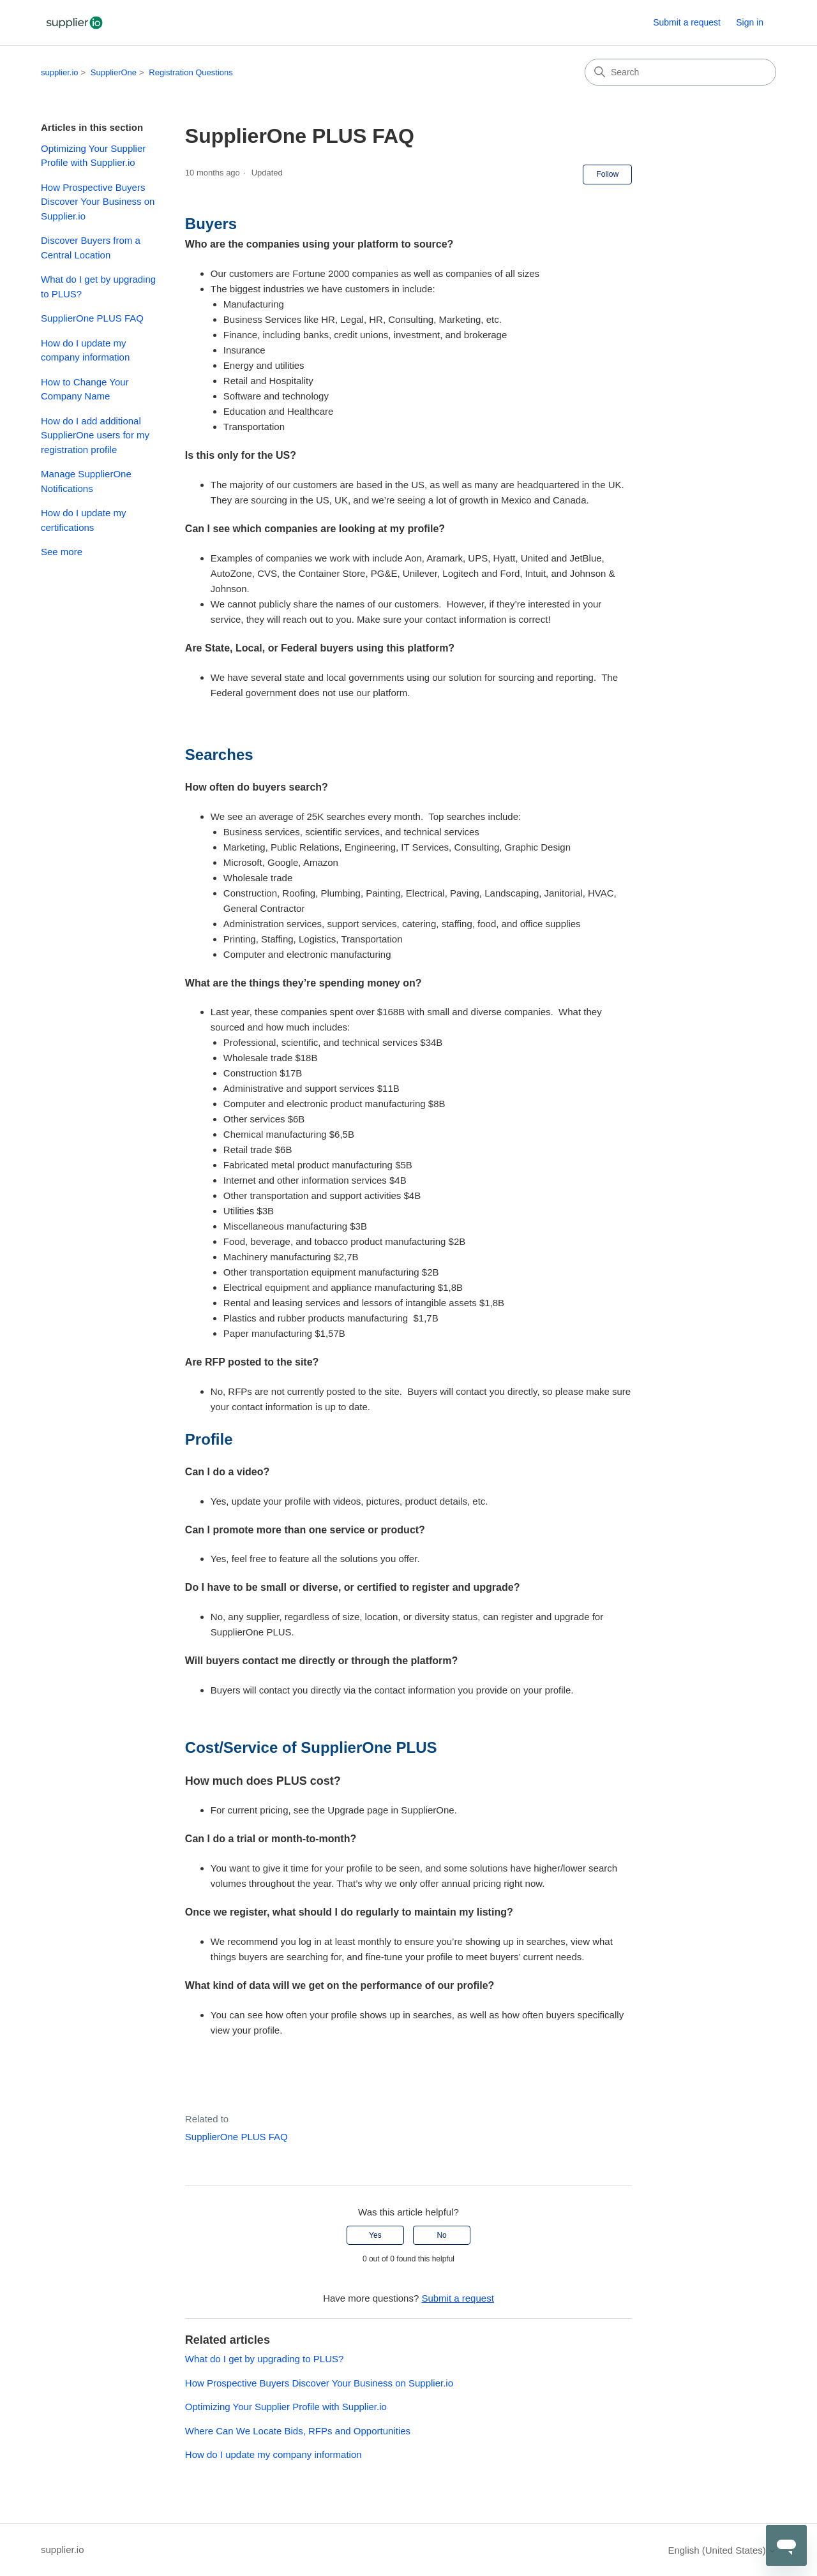  Describe the element at coordinates (297, 2430) in the screenshot. I see `Where Can We Locate Bids, RFPs and Opportunities` at that location.